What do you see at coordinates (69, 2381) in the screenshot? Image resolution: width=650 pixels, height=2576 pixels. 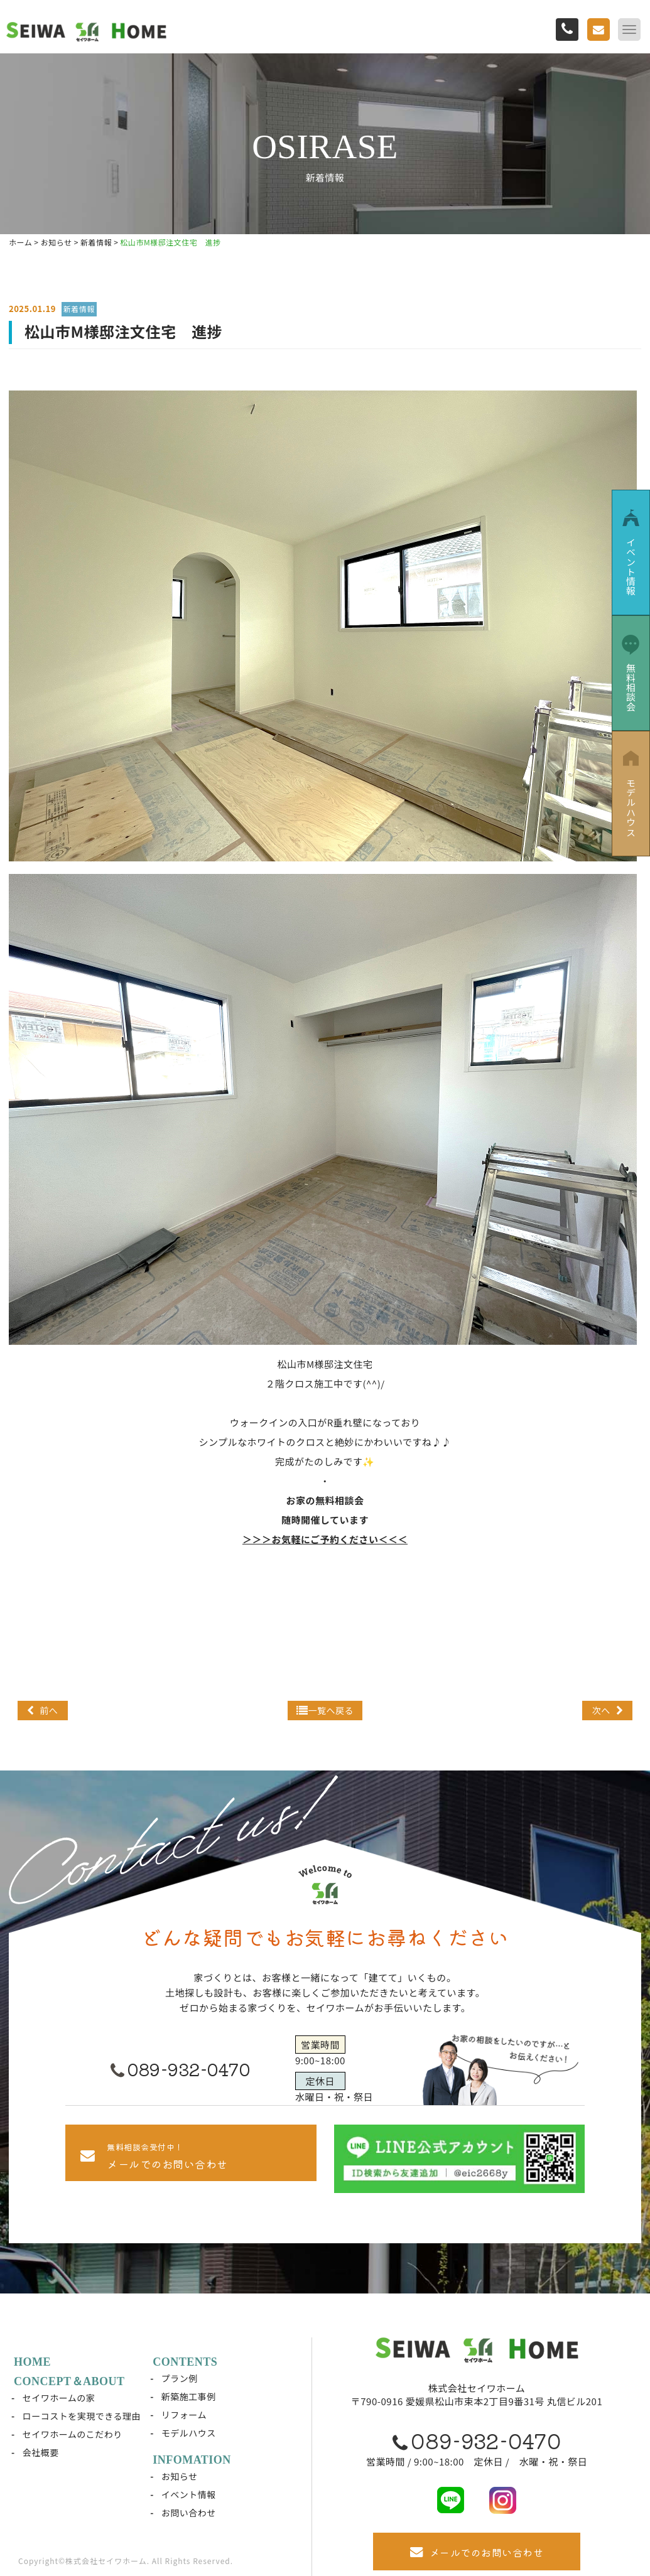 I see `CONCEPT＆ABOUT` at bounding box center [69, 2381].